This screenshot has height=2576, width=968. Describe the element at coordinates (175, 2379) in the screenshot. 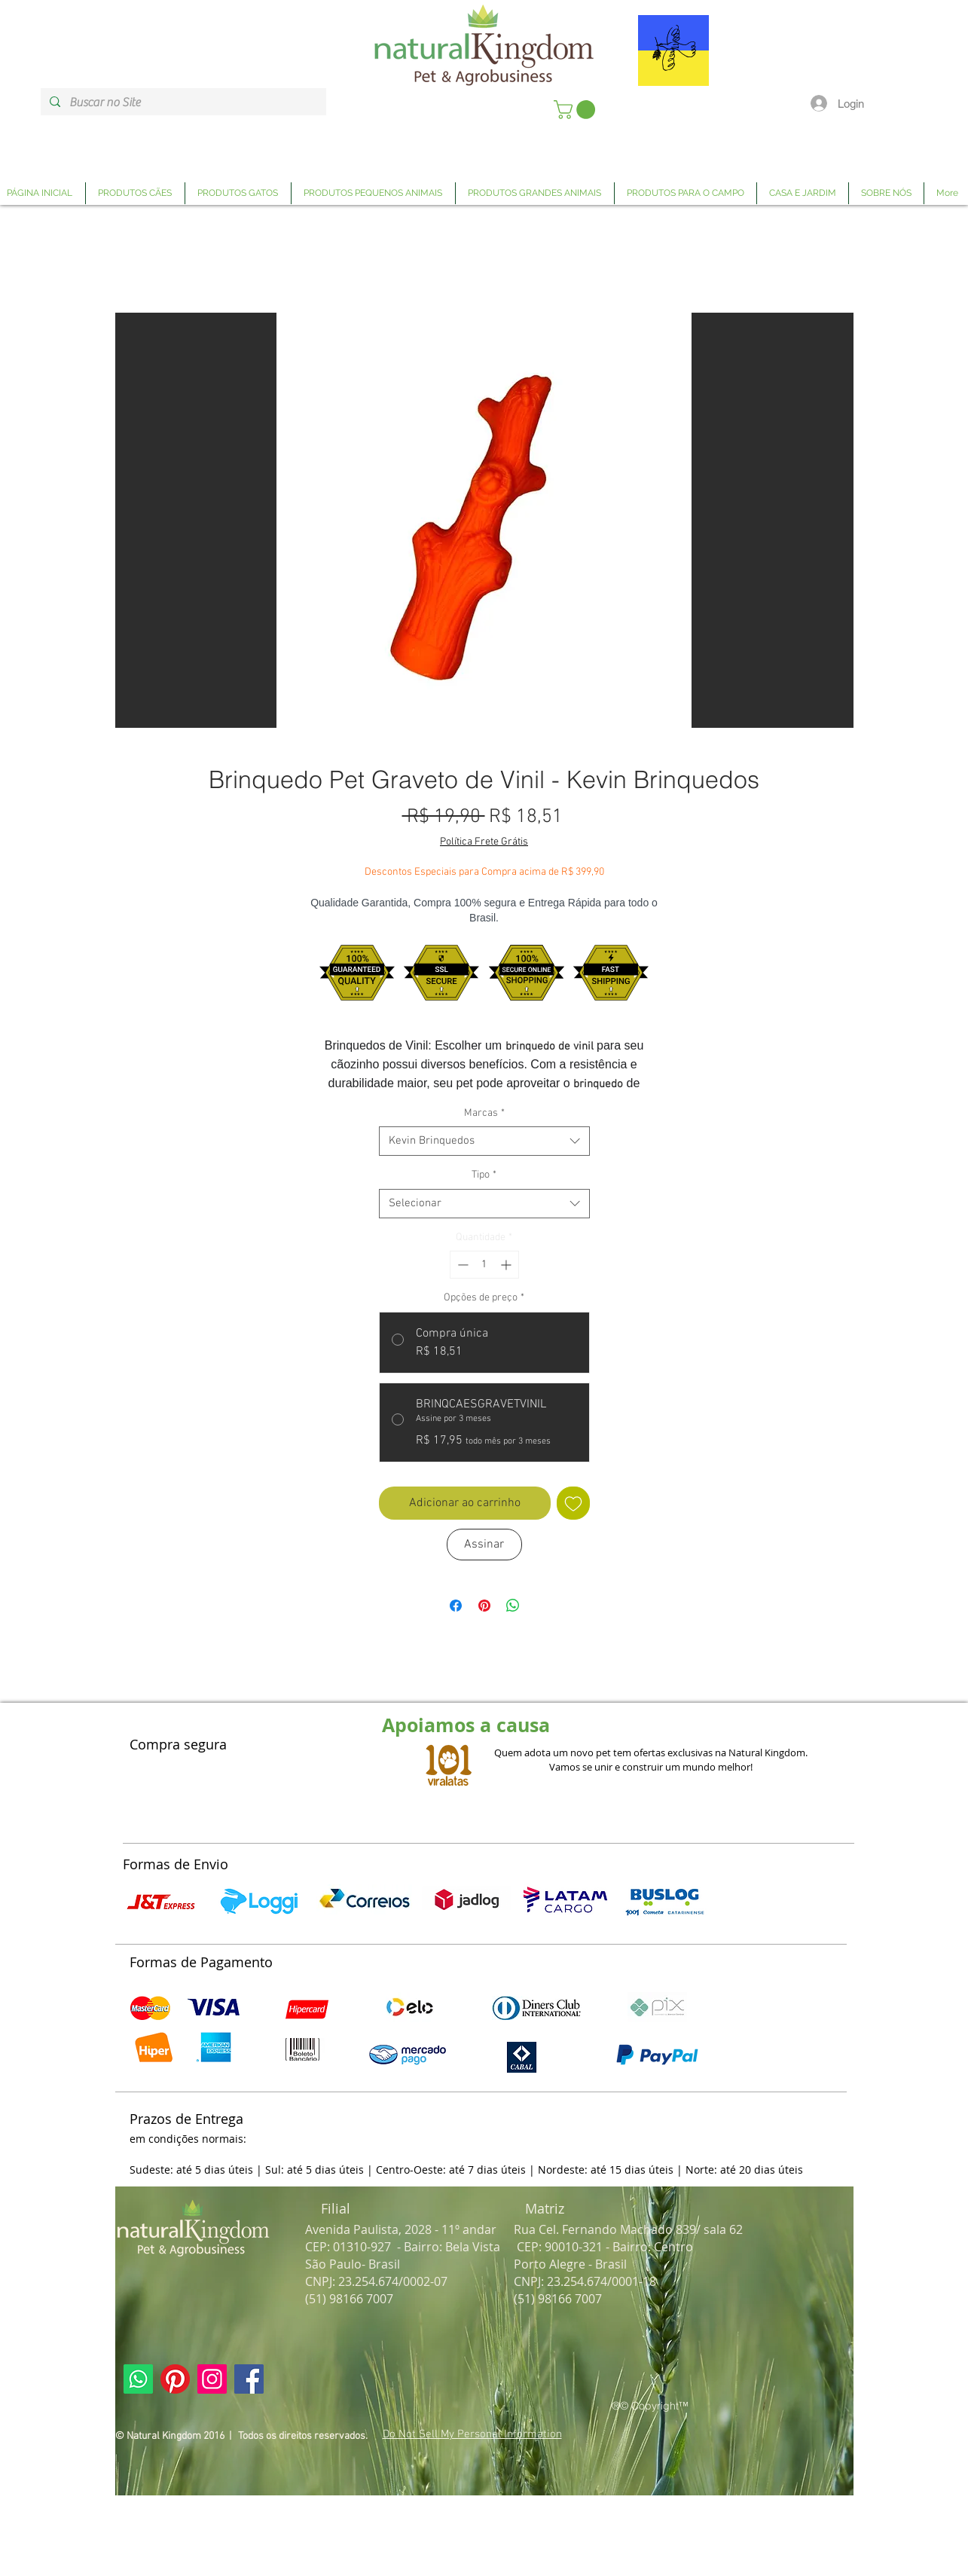

I see `[Link Página Pinterest Natural Kingdom]` at that location.